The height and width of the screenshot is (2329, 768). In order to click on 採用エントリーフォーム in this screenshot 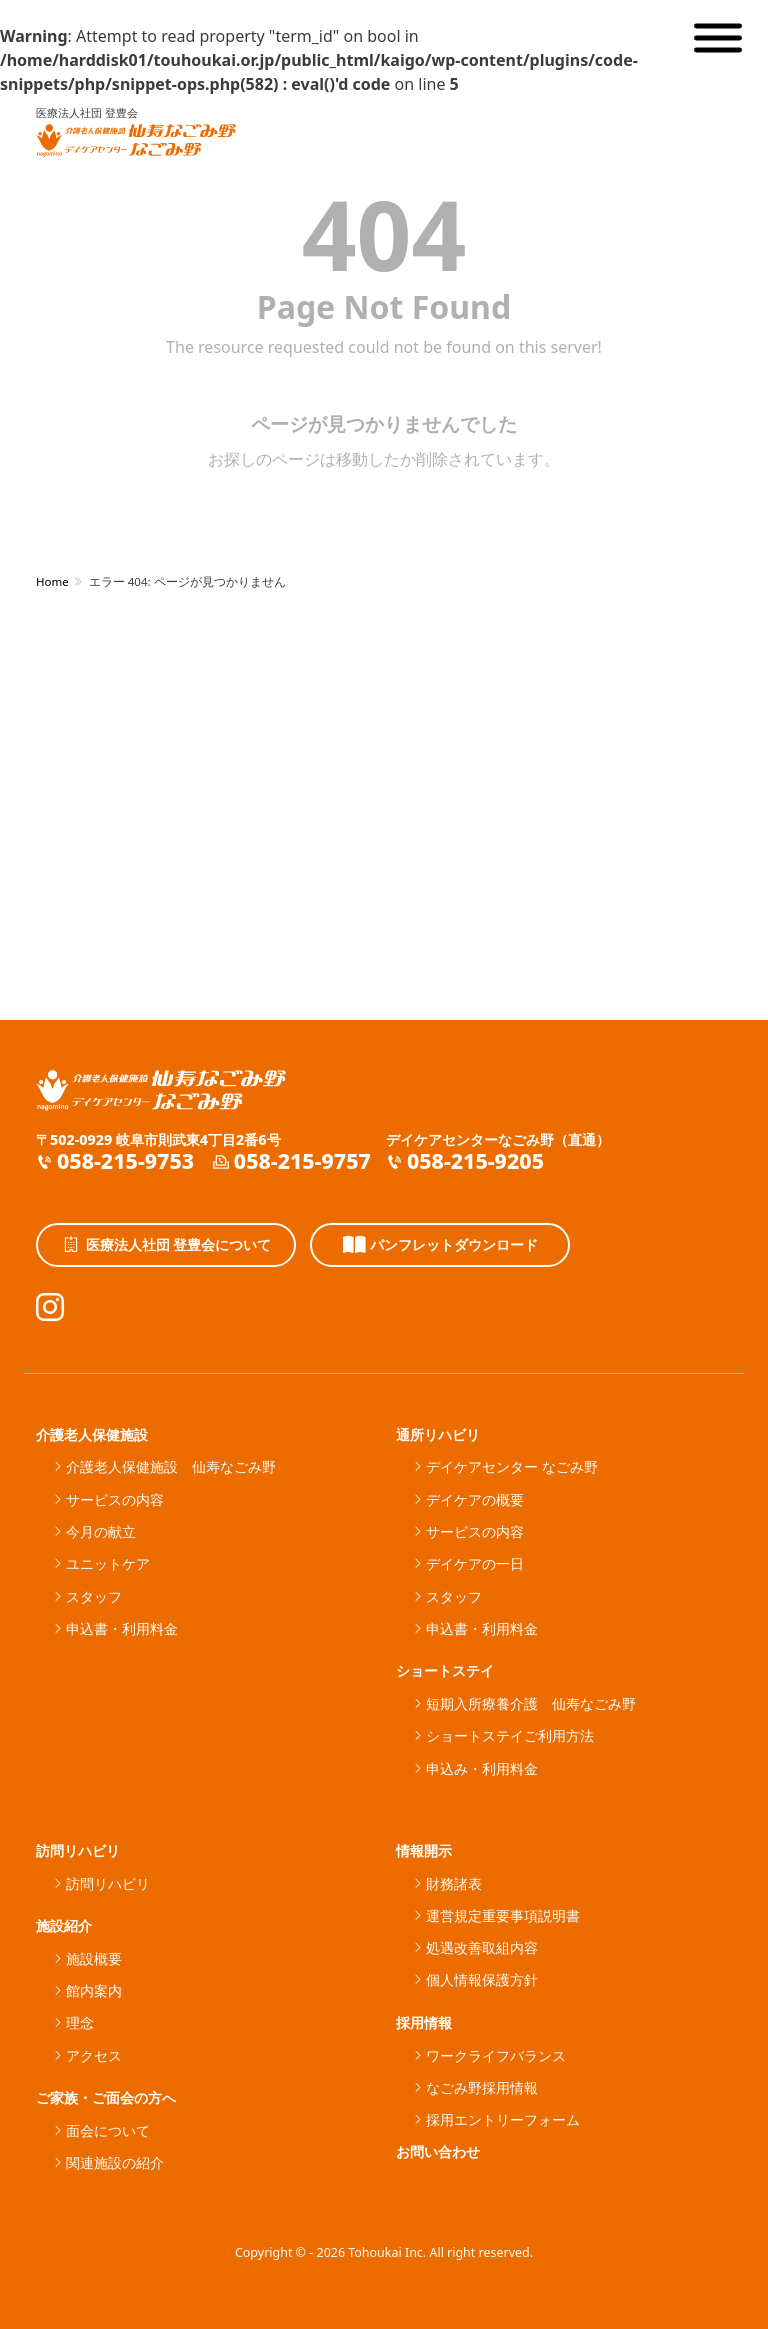, I will do `click(503, 2119)`.